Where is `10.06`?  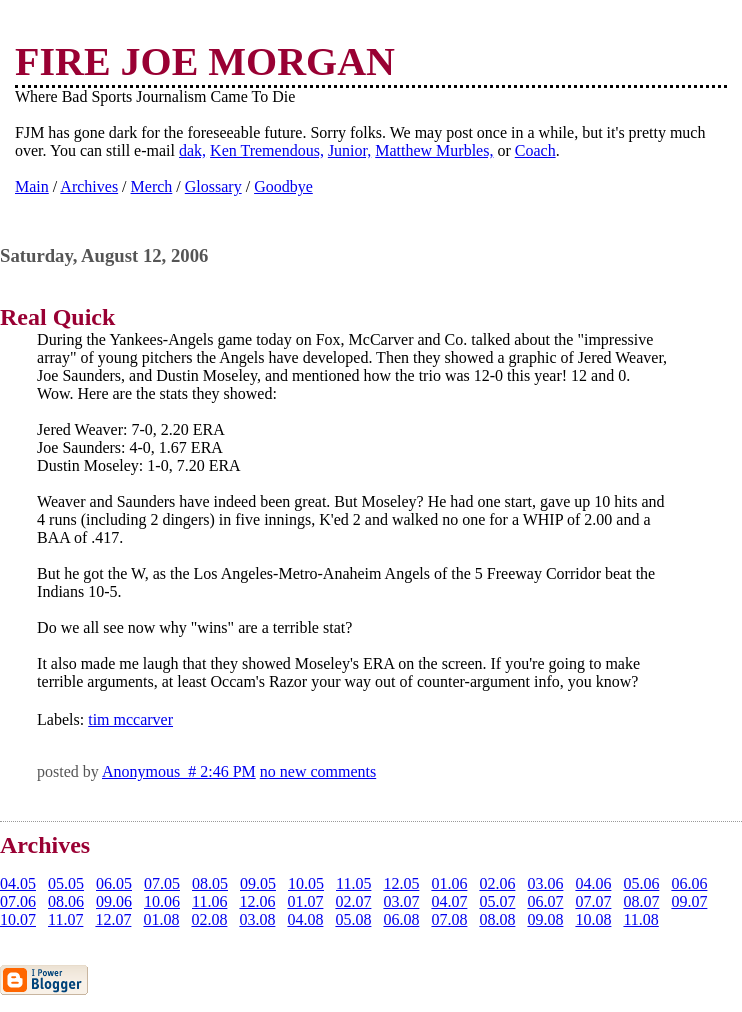 10.06 is located at coordinates (162, 901).